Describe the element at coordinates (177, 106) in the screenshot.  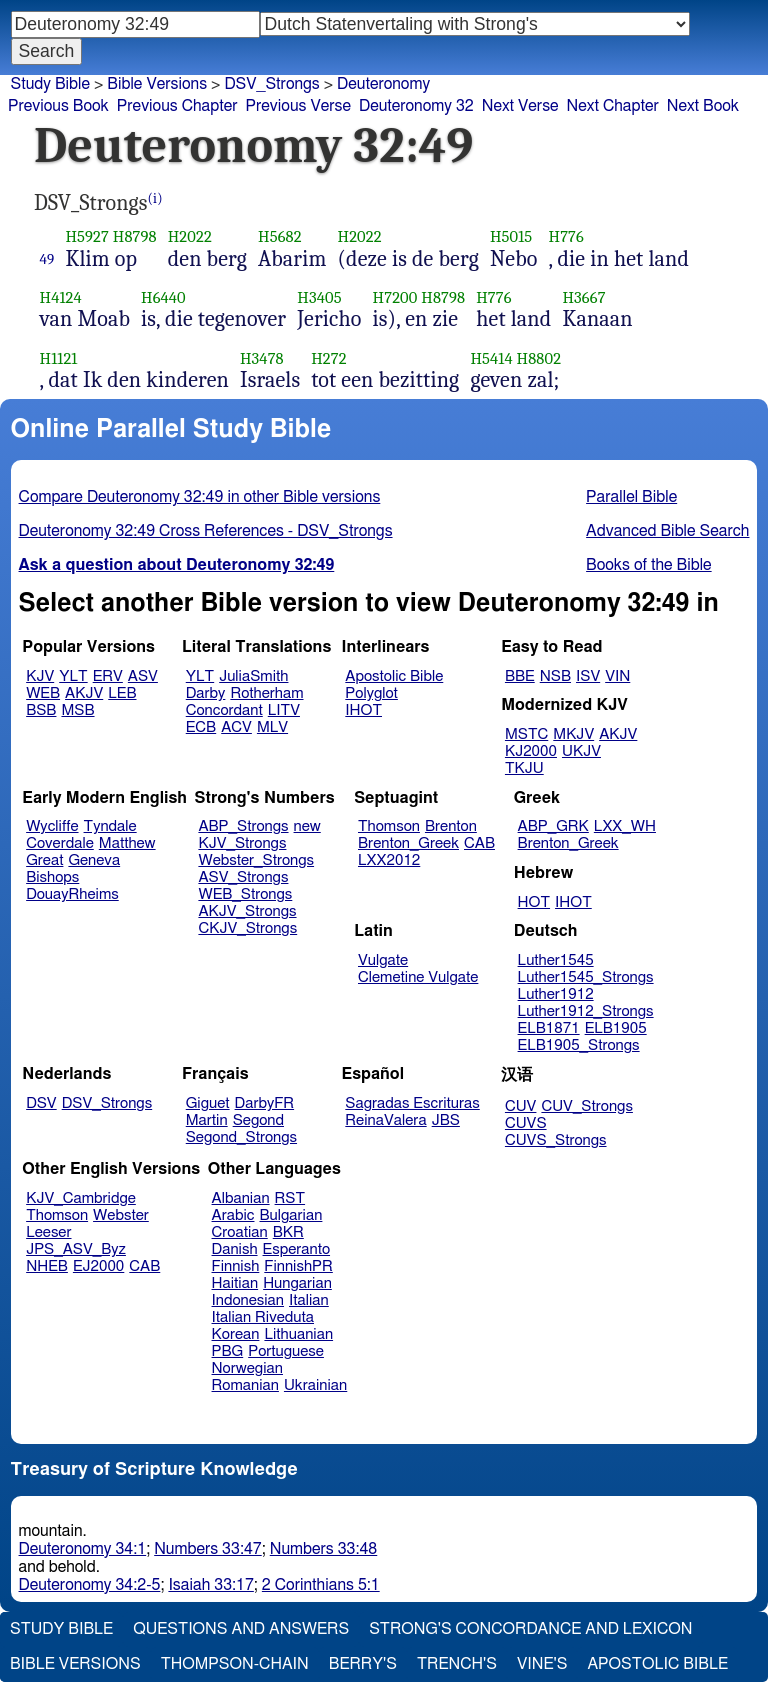
I see `Previous Chapter` at that location.